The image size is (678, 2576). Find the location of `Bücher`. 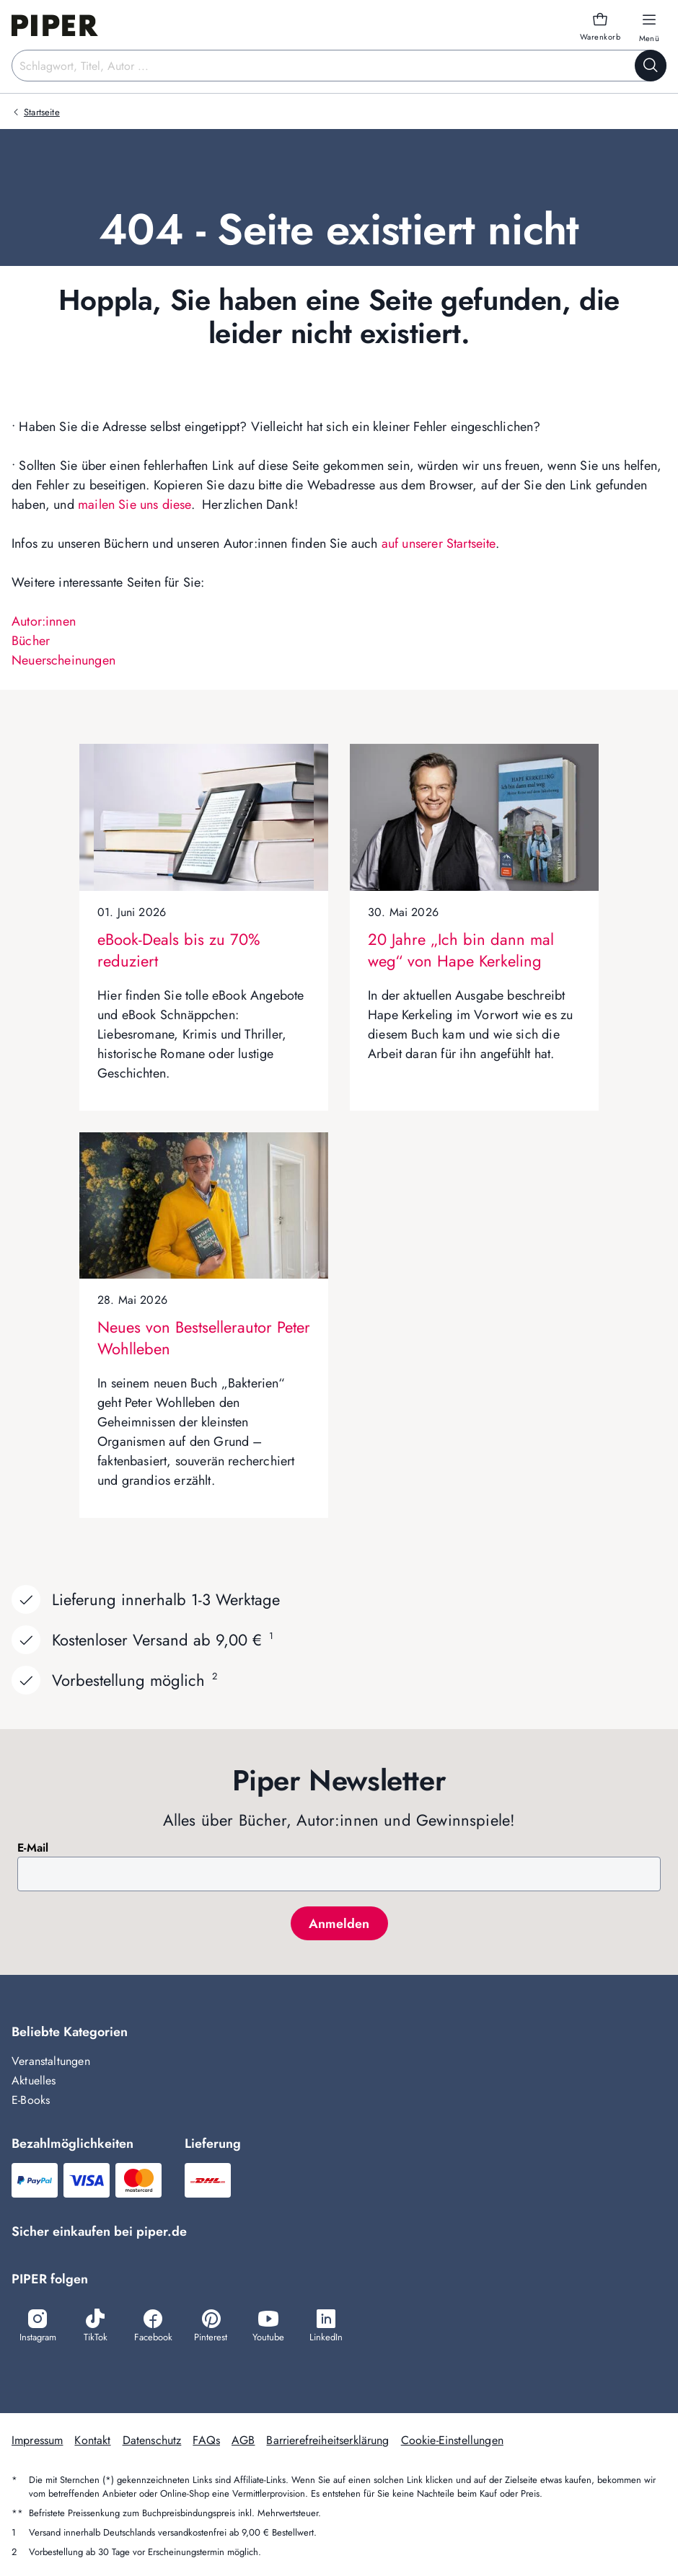

Bücher is located at coordinates (31, 640).